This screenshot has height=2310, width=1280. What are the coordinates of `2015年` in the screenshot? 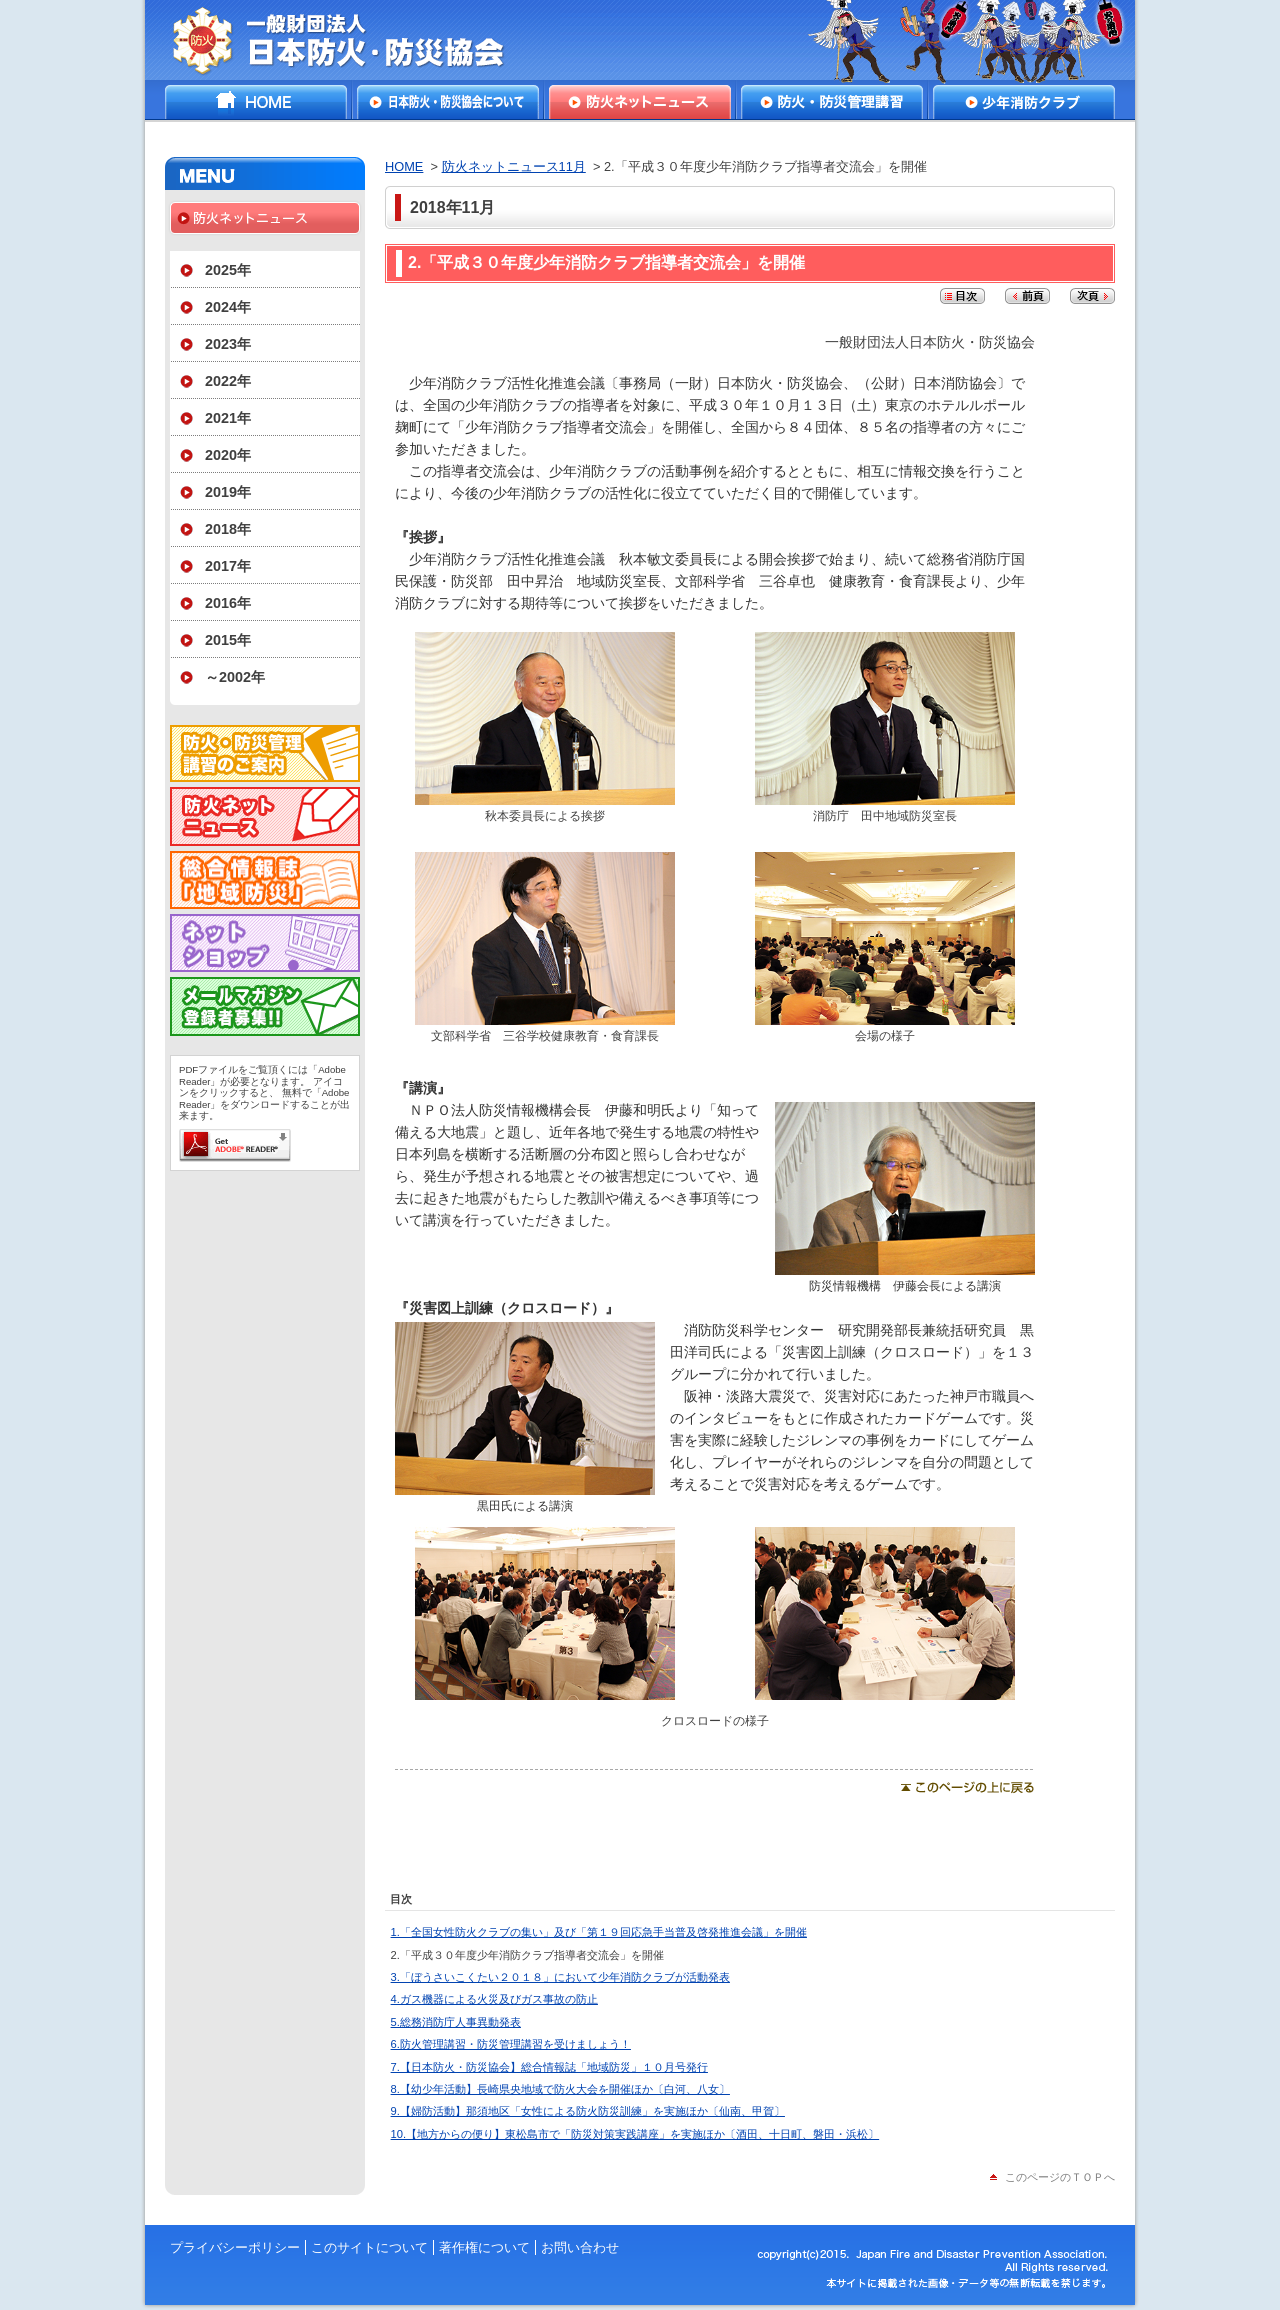 It's located at (228, 640).